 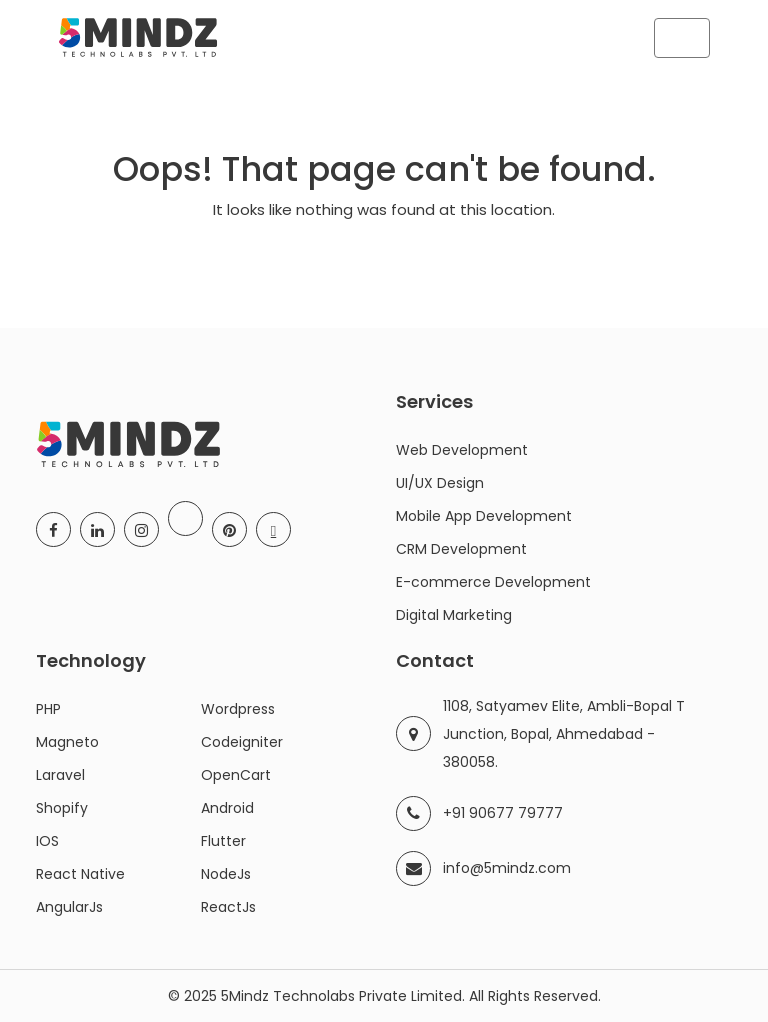 I want to click on Codeigniter, so click(x=242, y=742).